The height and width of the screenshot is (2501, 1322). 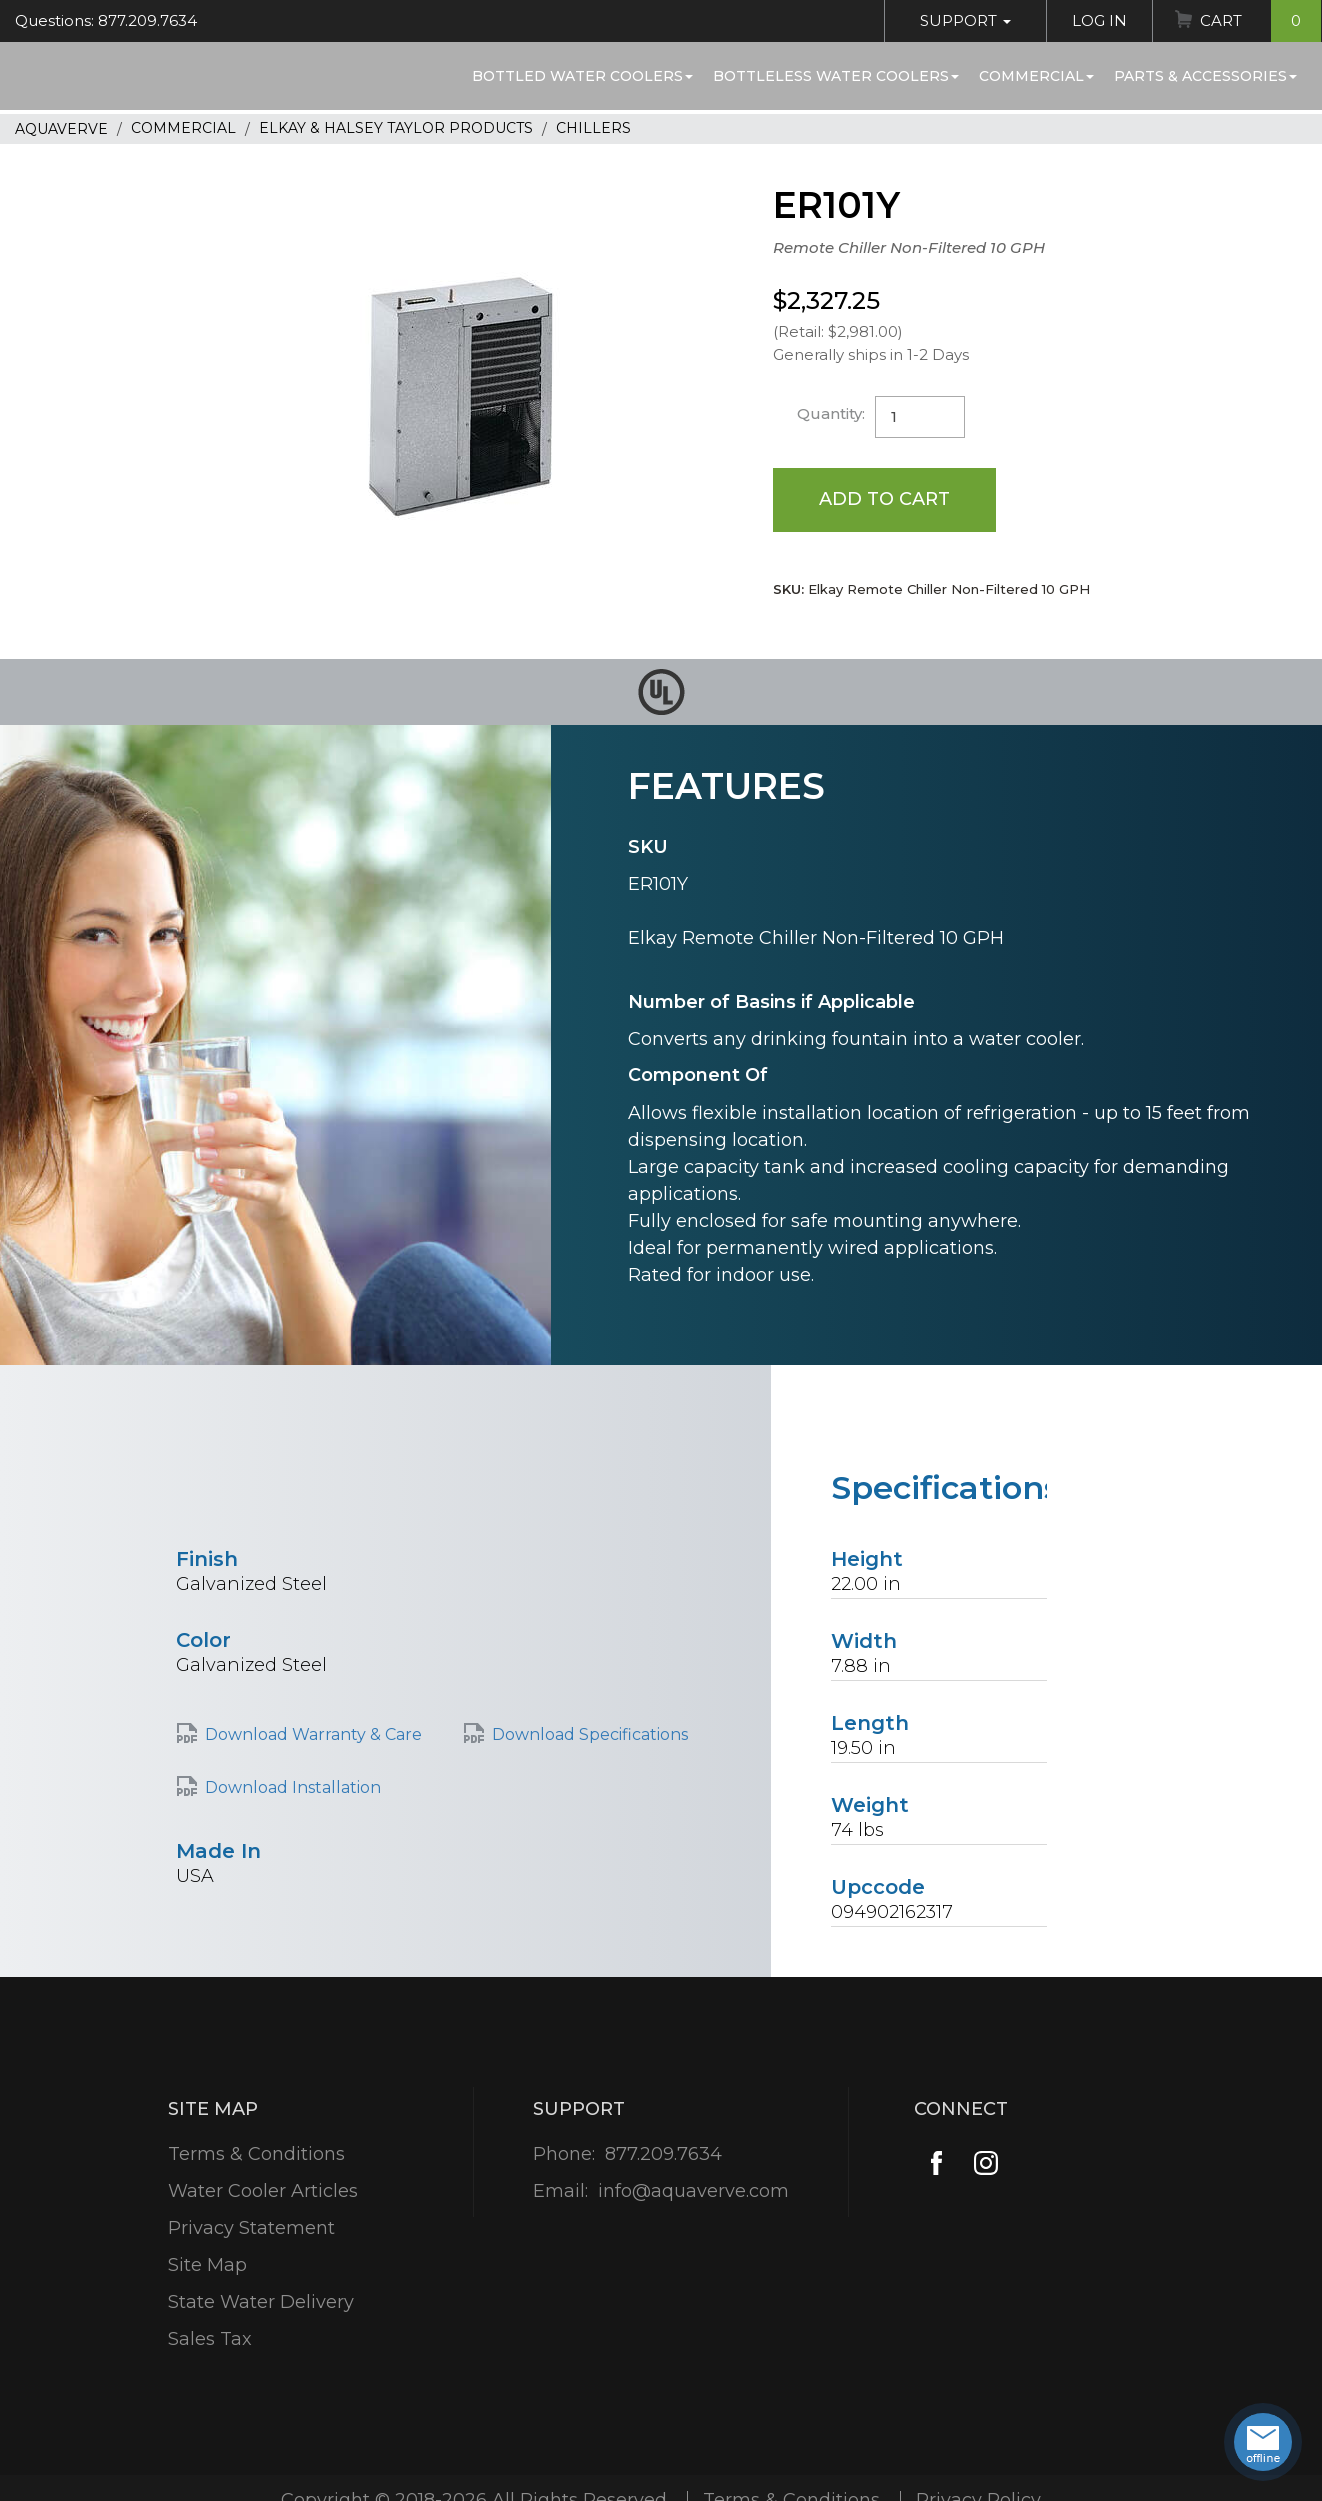 What do you see at coordinates (1205, 76) in the screenshot?
I see `Parts & Accessories` at bounding box center [1205, 76].